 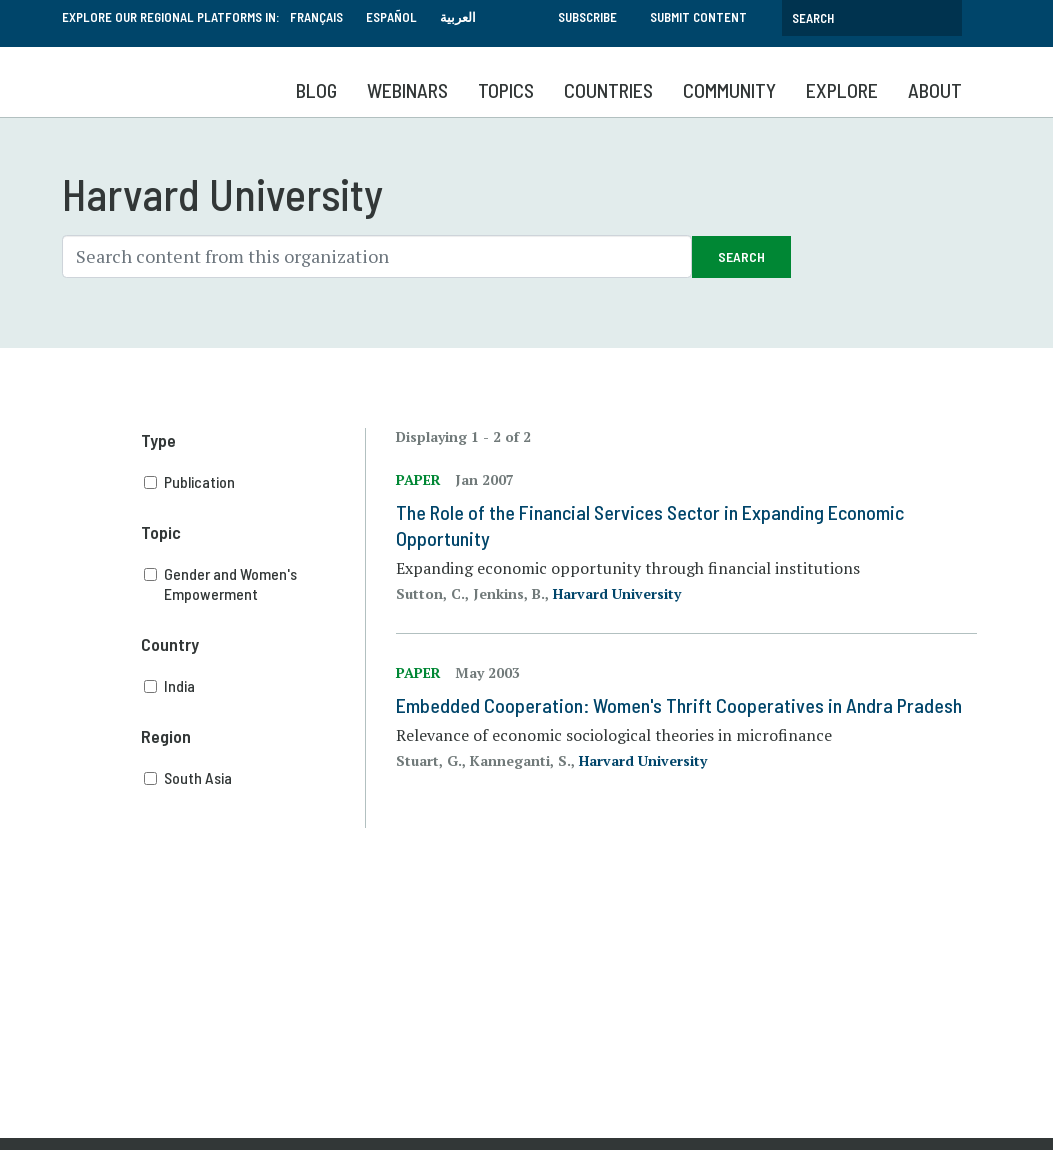 I want to click on Publication, so click(x=255, y=482).